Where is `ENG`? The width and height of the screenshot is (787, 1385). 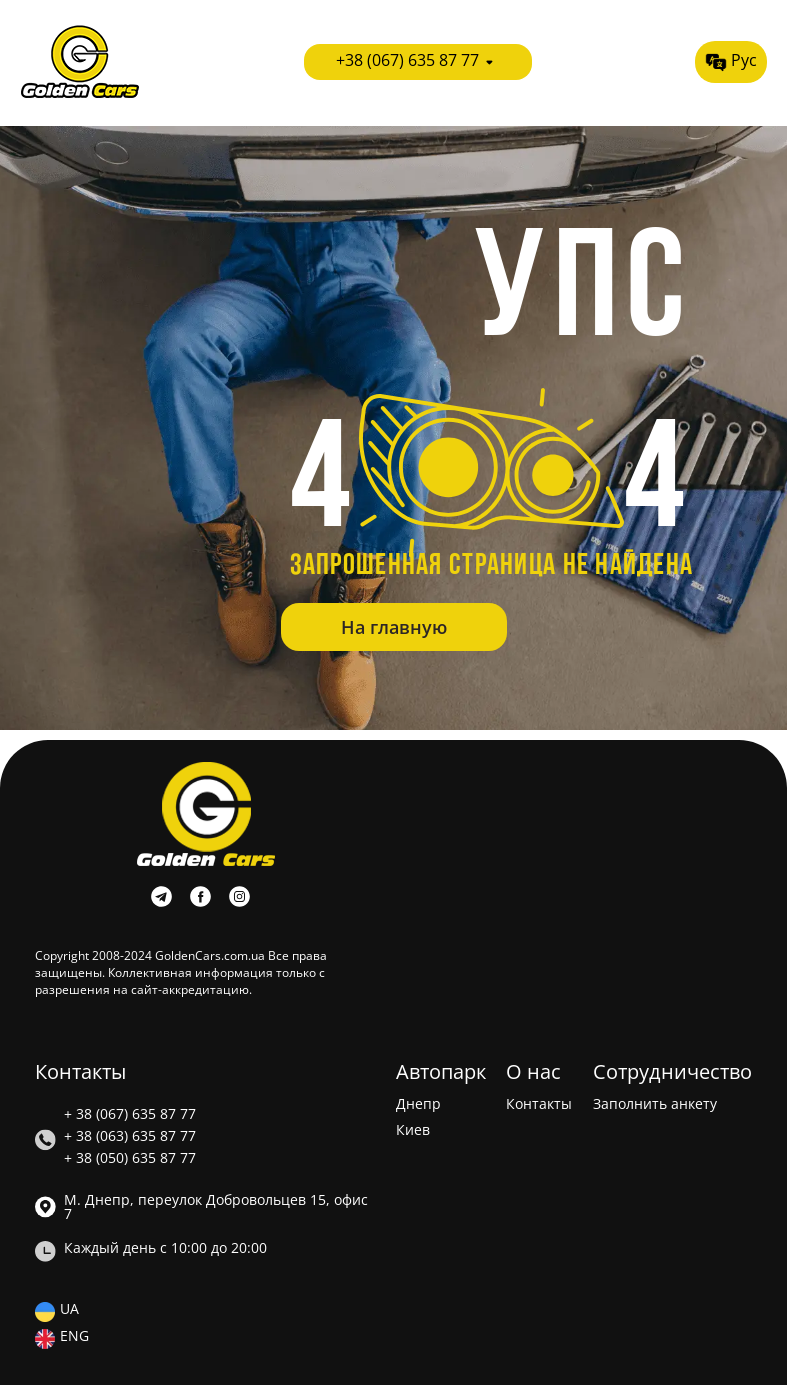 ENG is located at coordinates (74, 1337).